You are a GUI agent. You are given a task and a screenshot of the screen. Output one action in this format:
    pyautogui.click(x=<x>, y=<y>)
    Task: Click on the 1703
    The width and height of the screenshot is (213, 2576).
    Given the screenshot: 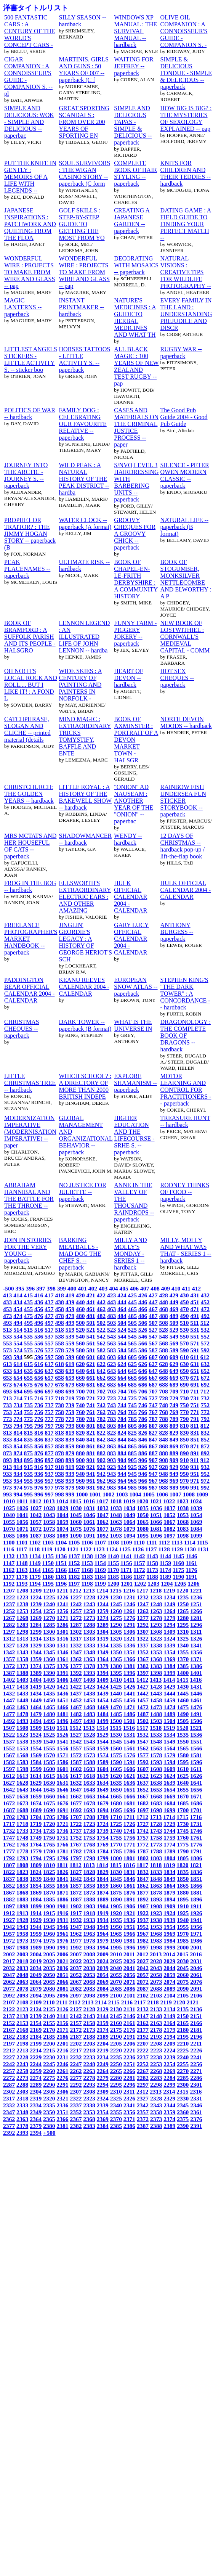 What is the action you would take?
    pyautogui.click(x=22, y=1817)
    